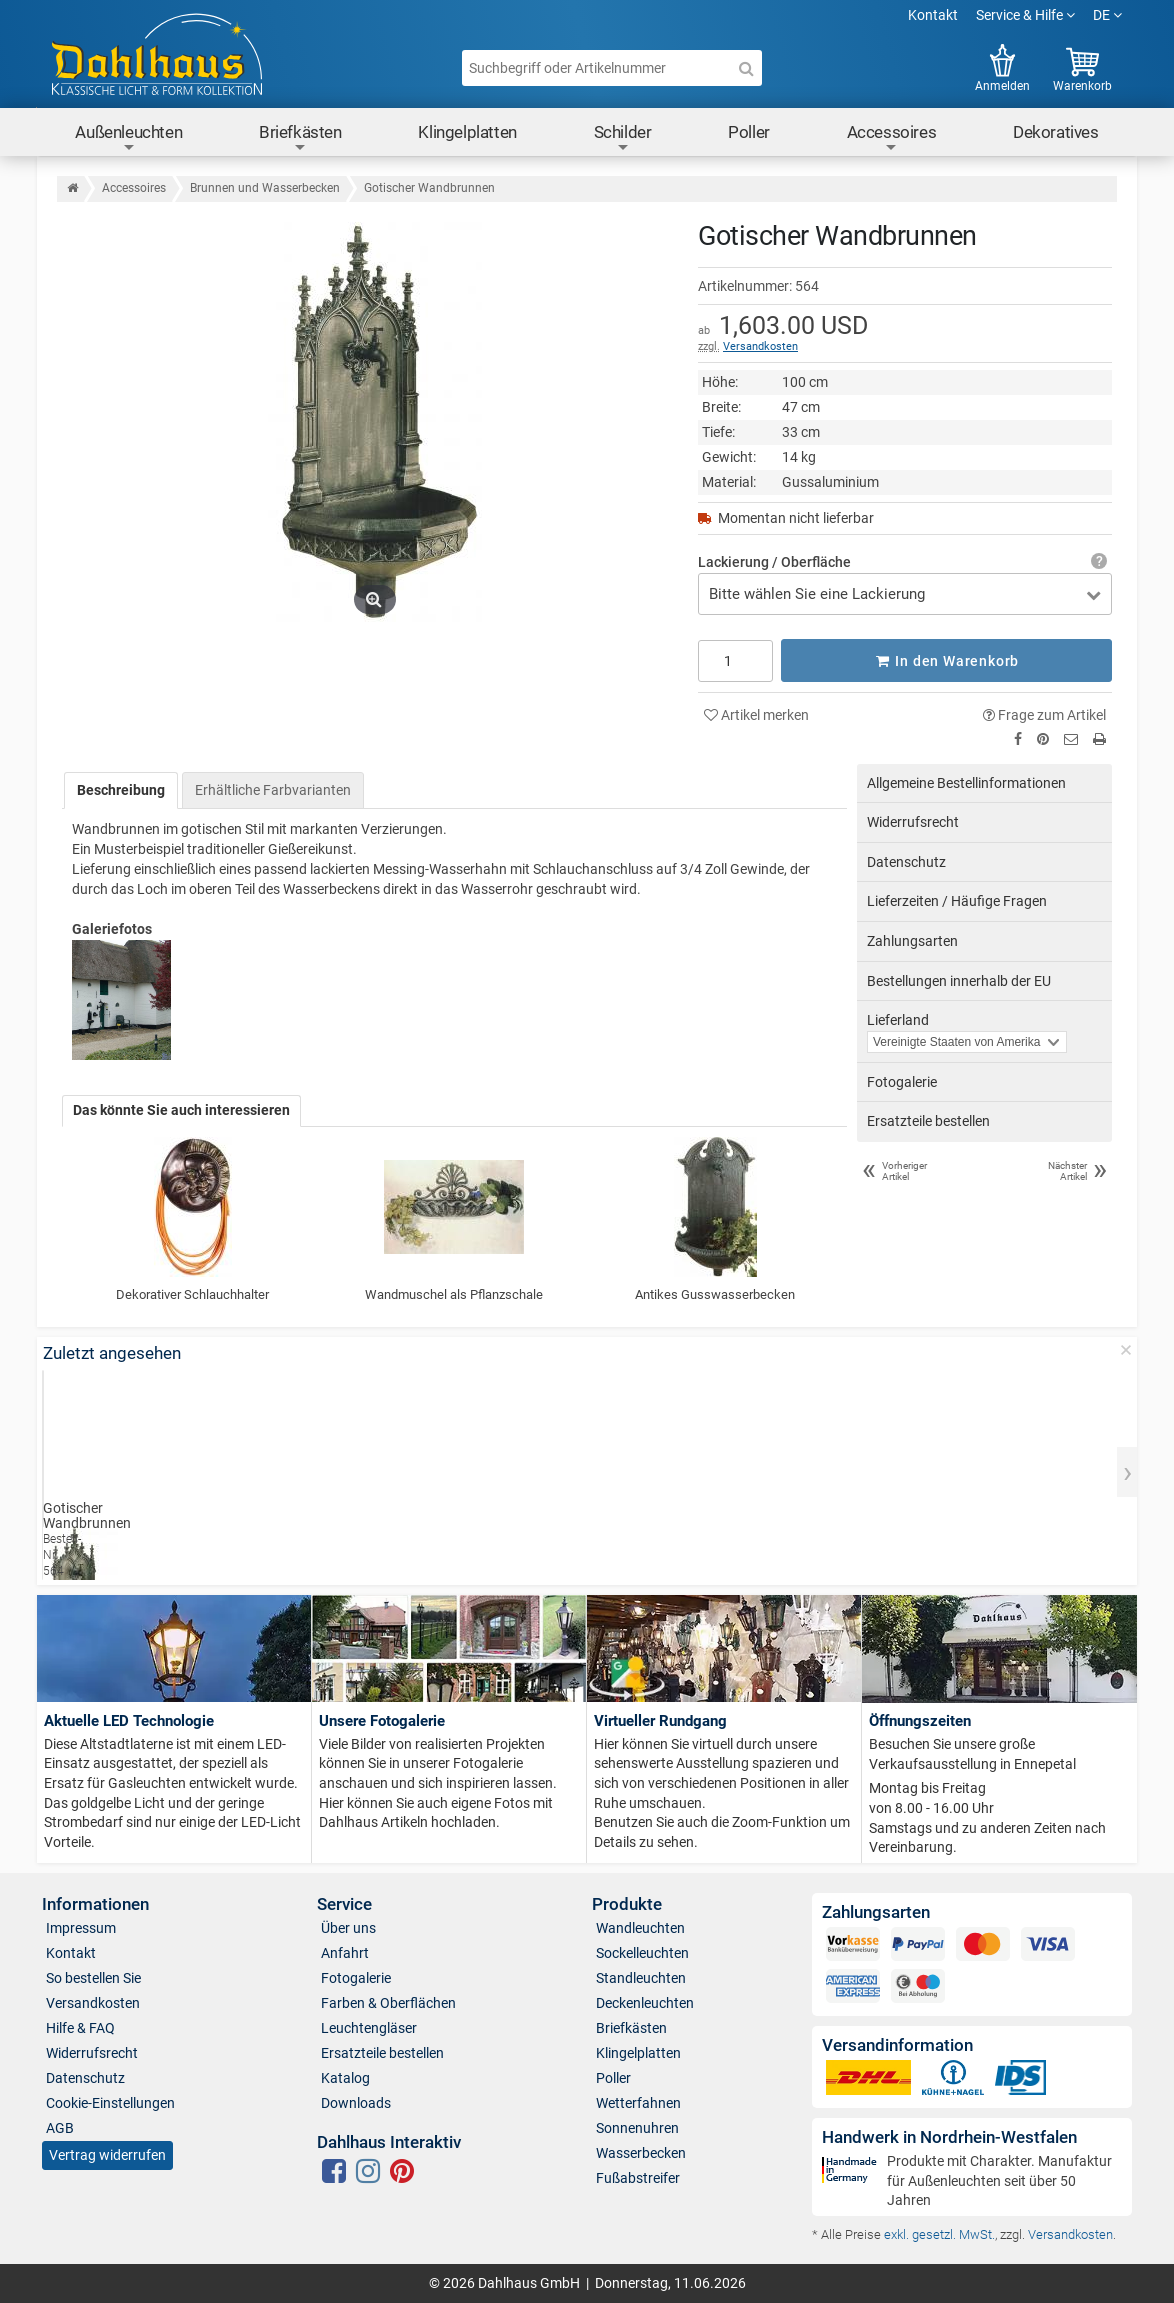 This screenshot has height=2303, width=1174. Describe the element at coordinates (735, 660) in the screenshot. I see `[Anzahl]` at that location.